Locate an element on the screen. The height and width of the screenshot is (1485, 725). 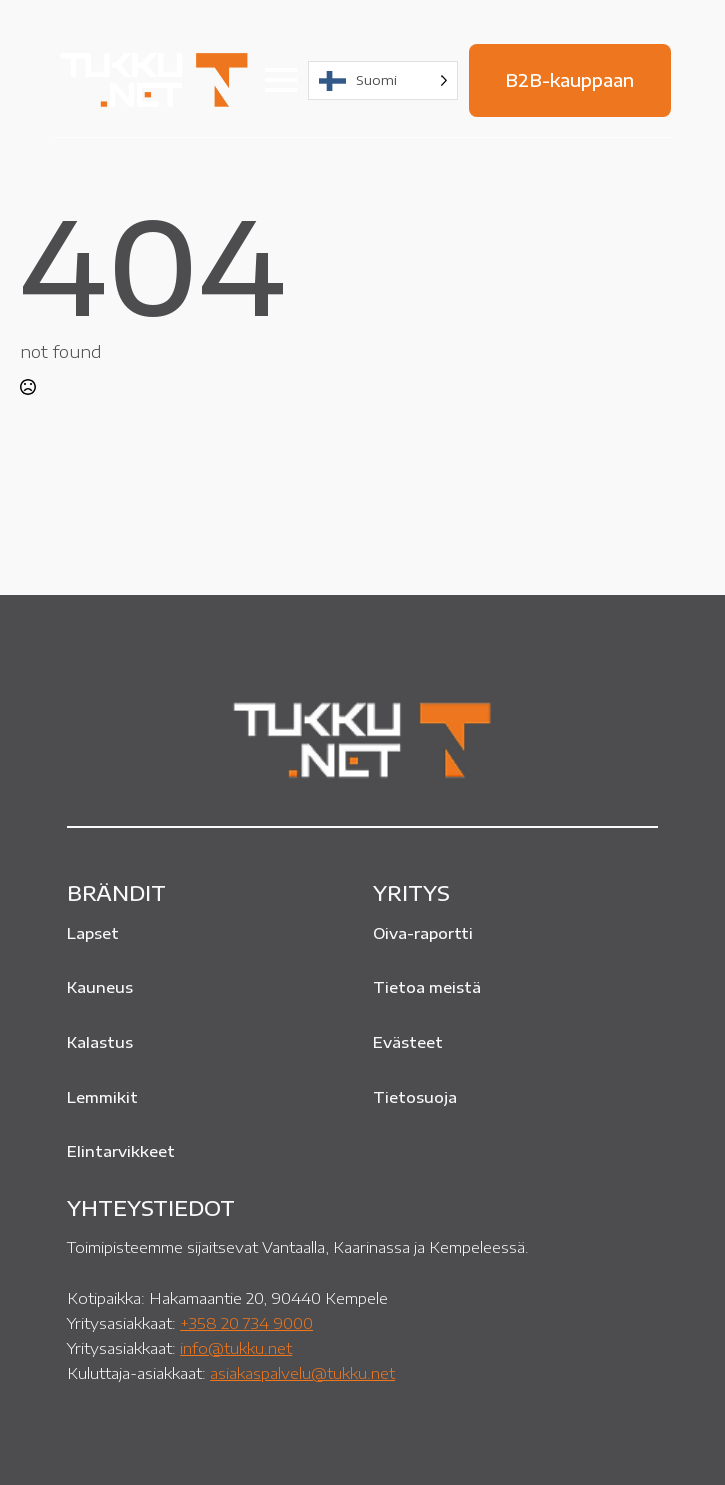
Oiva-raportti is located at coordinates (423, 933).